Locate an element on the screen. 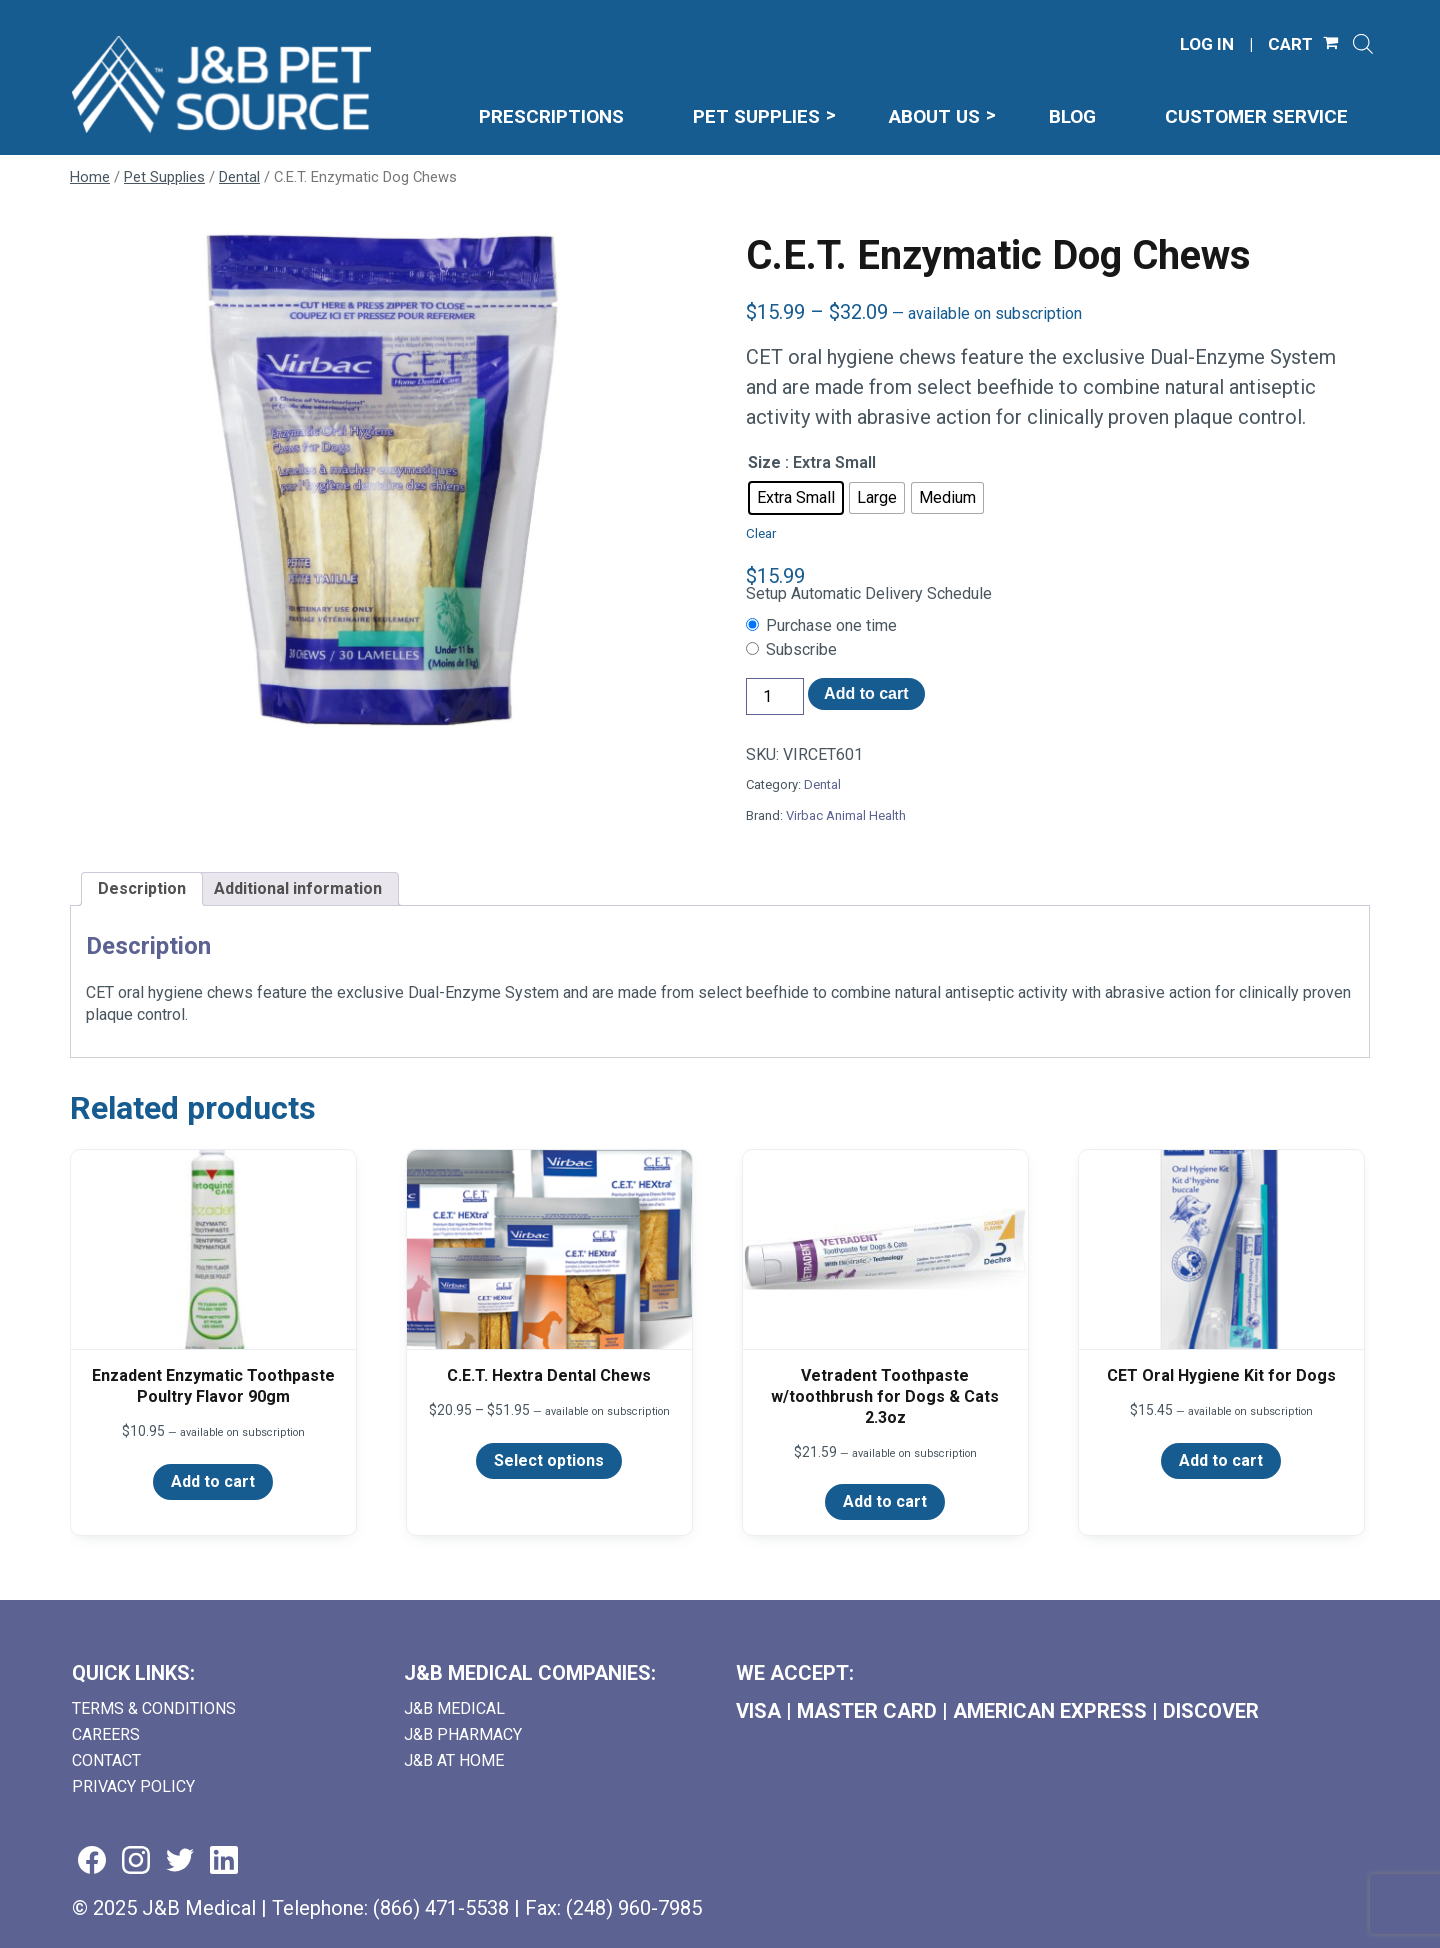 The image size is (1440, 1948). [radio] is located at coordinates (796, 498).